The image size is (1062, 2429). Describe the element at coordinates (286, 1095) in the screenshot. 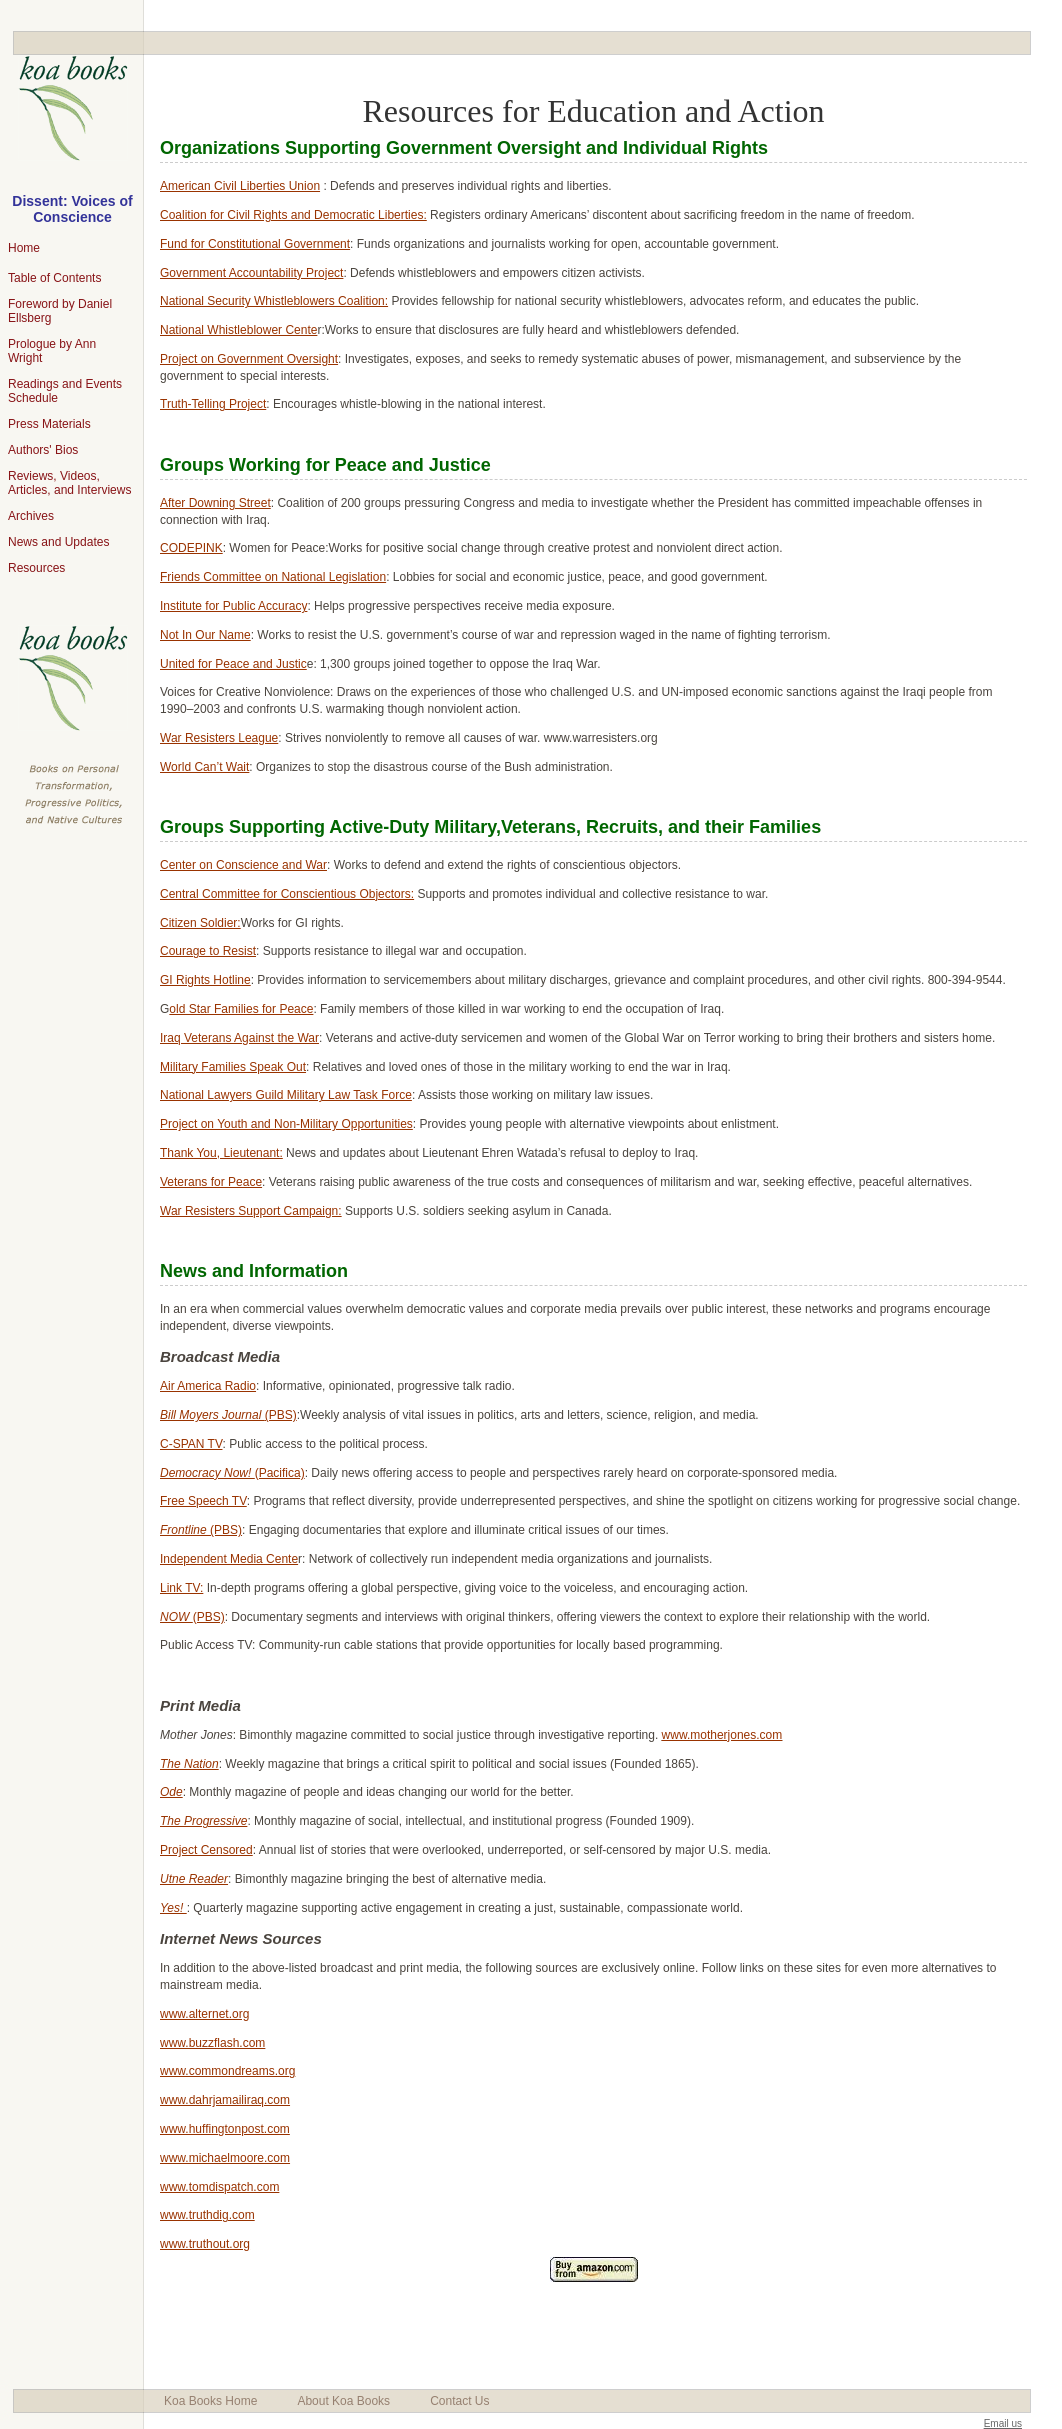

I see `National Lawyers Guild Military Law Task Force` at that location.